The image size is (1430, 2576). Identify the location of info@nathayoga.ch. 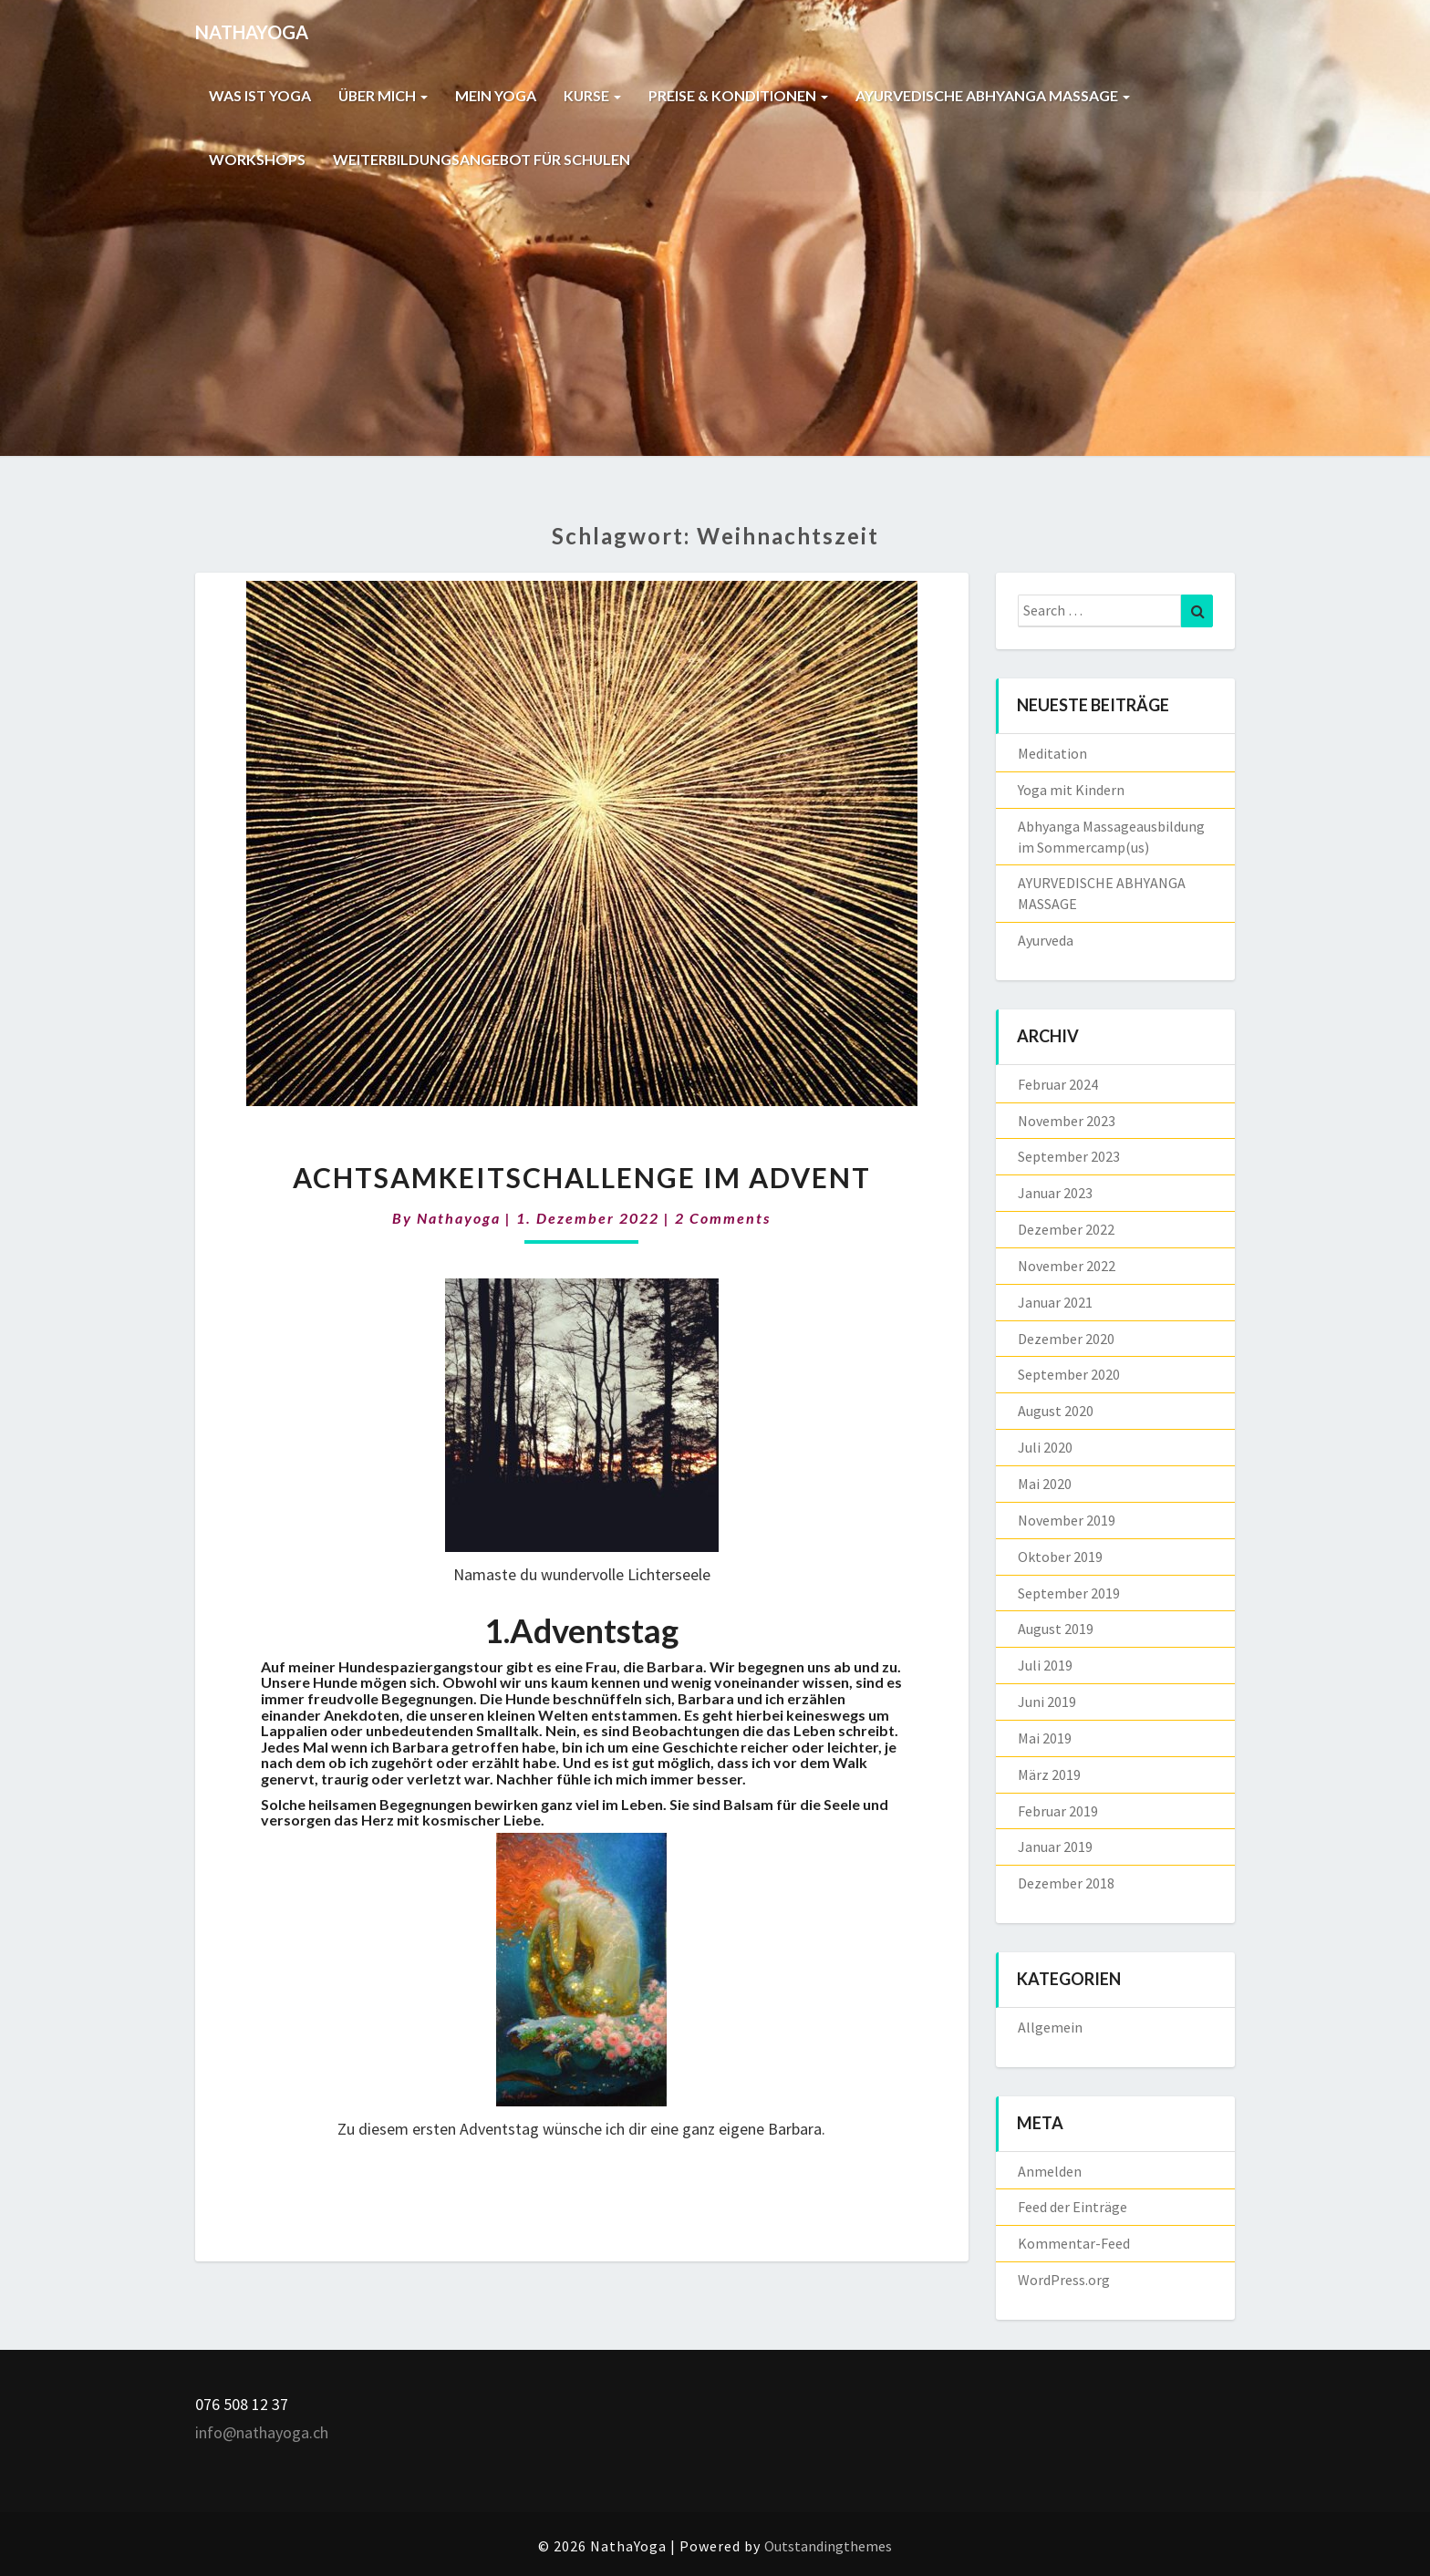
(261, 2432).